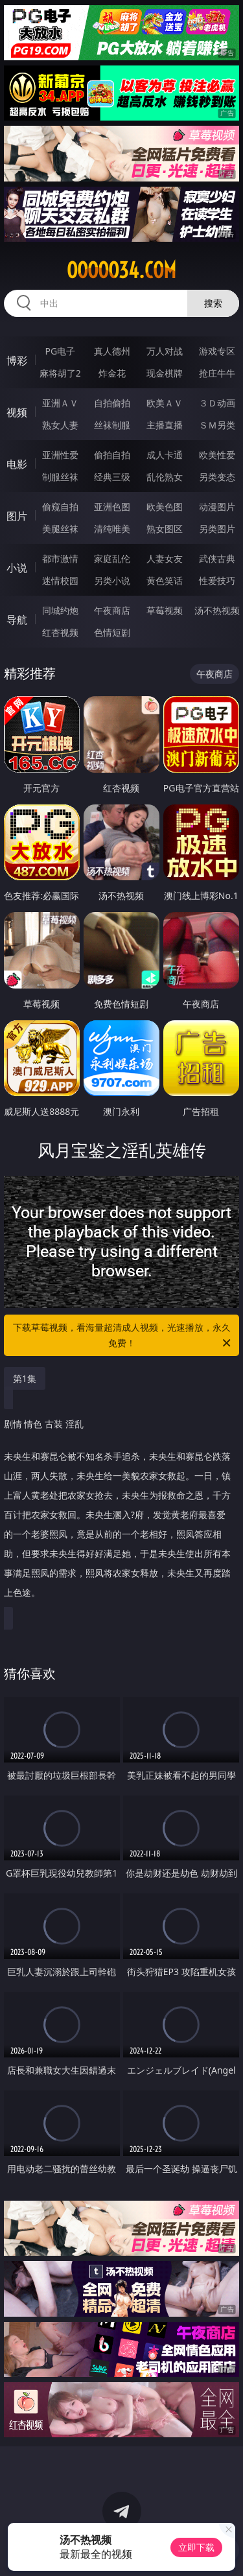 This screenshot has width=243, height=2576. Describe the element at coordinates (164, 373) in the screenshot. I see `现金棋牌` at that location.